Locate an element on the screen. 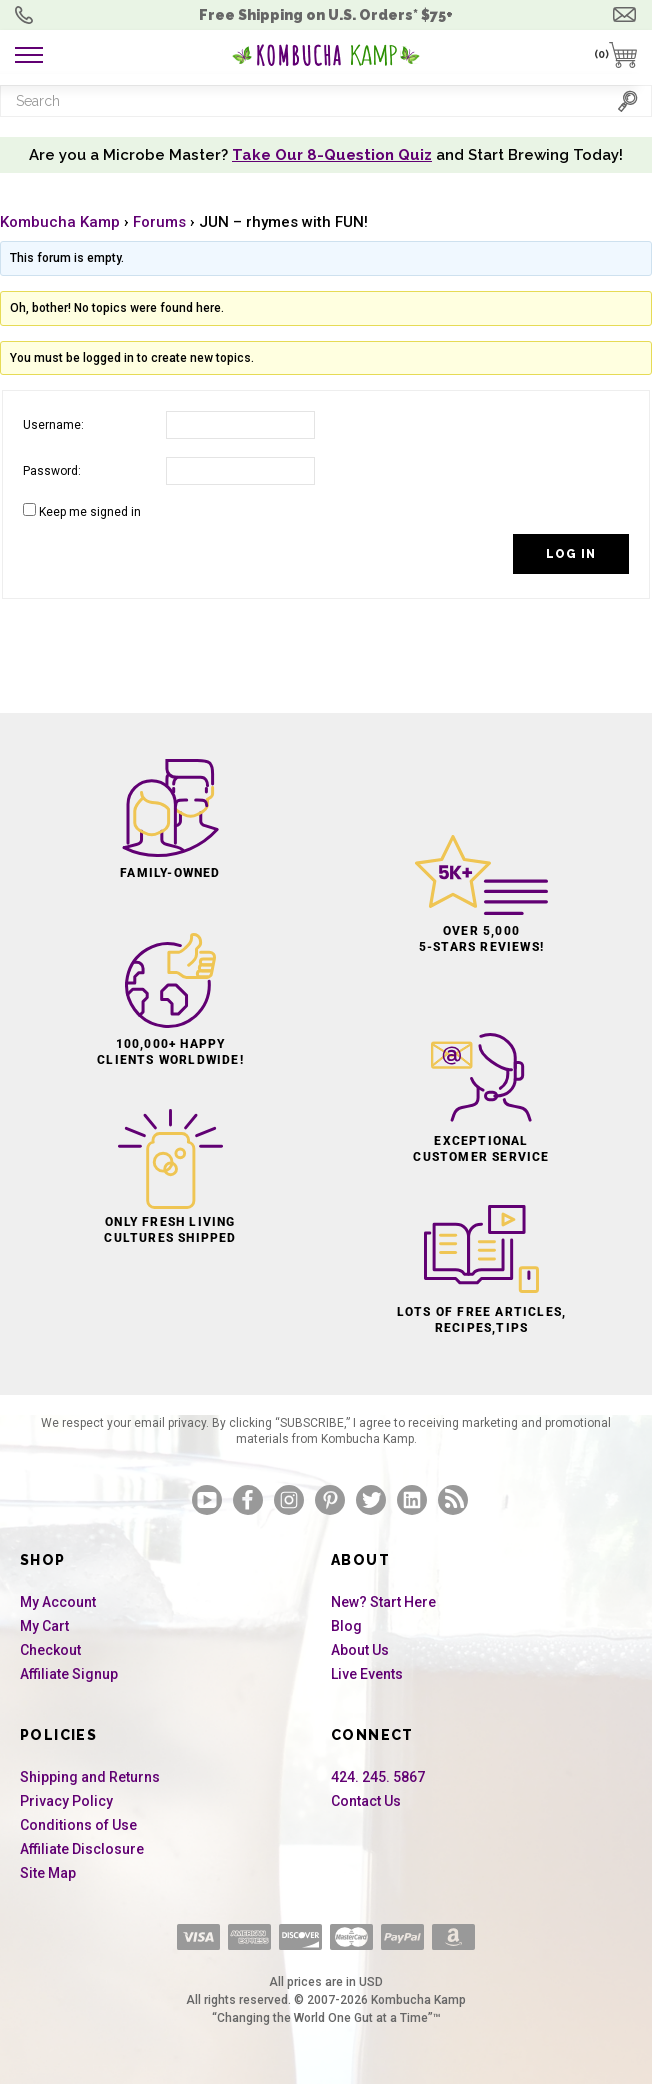 This screenshot has height=2084, width=652. Username: is located at coordinates (53, 425).